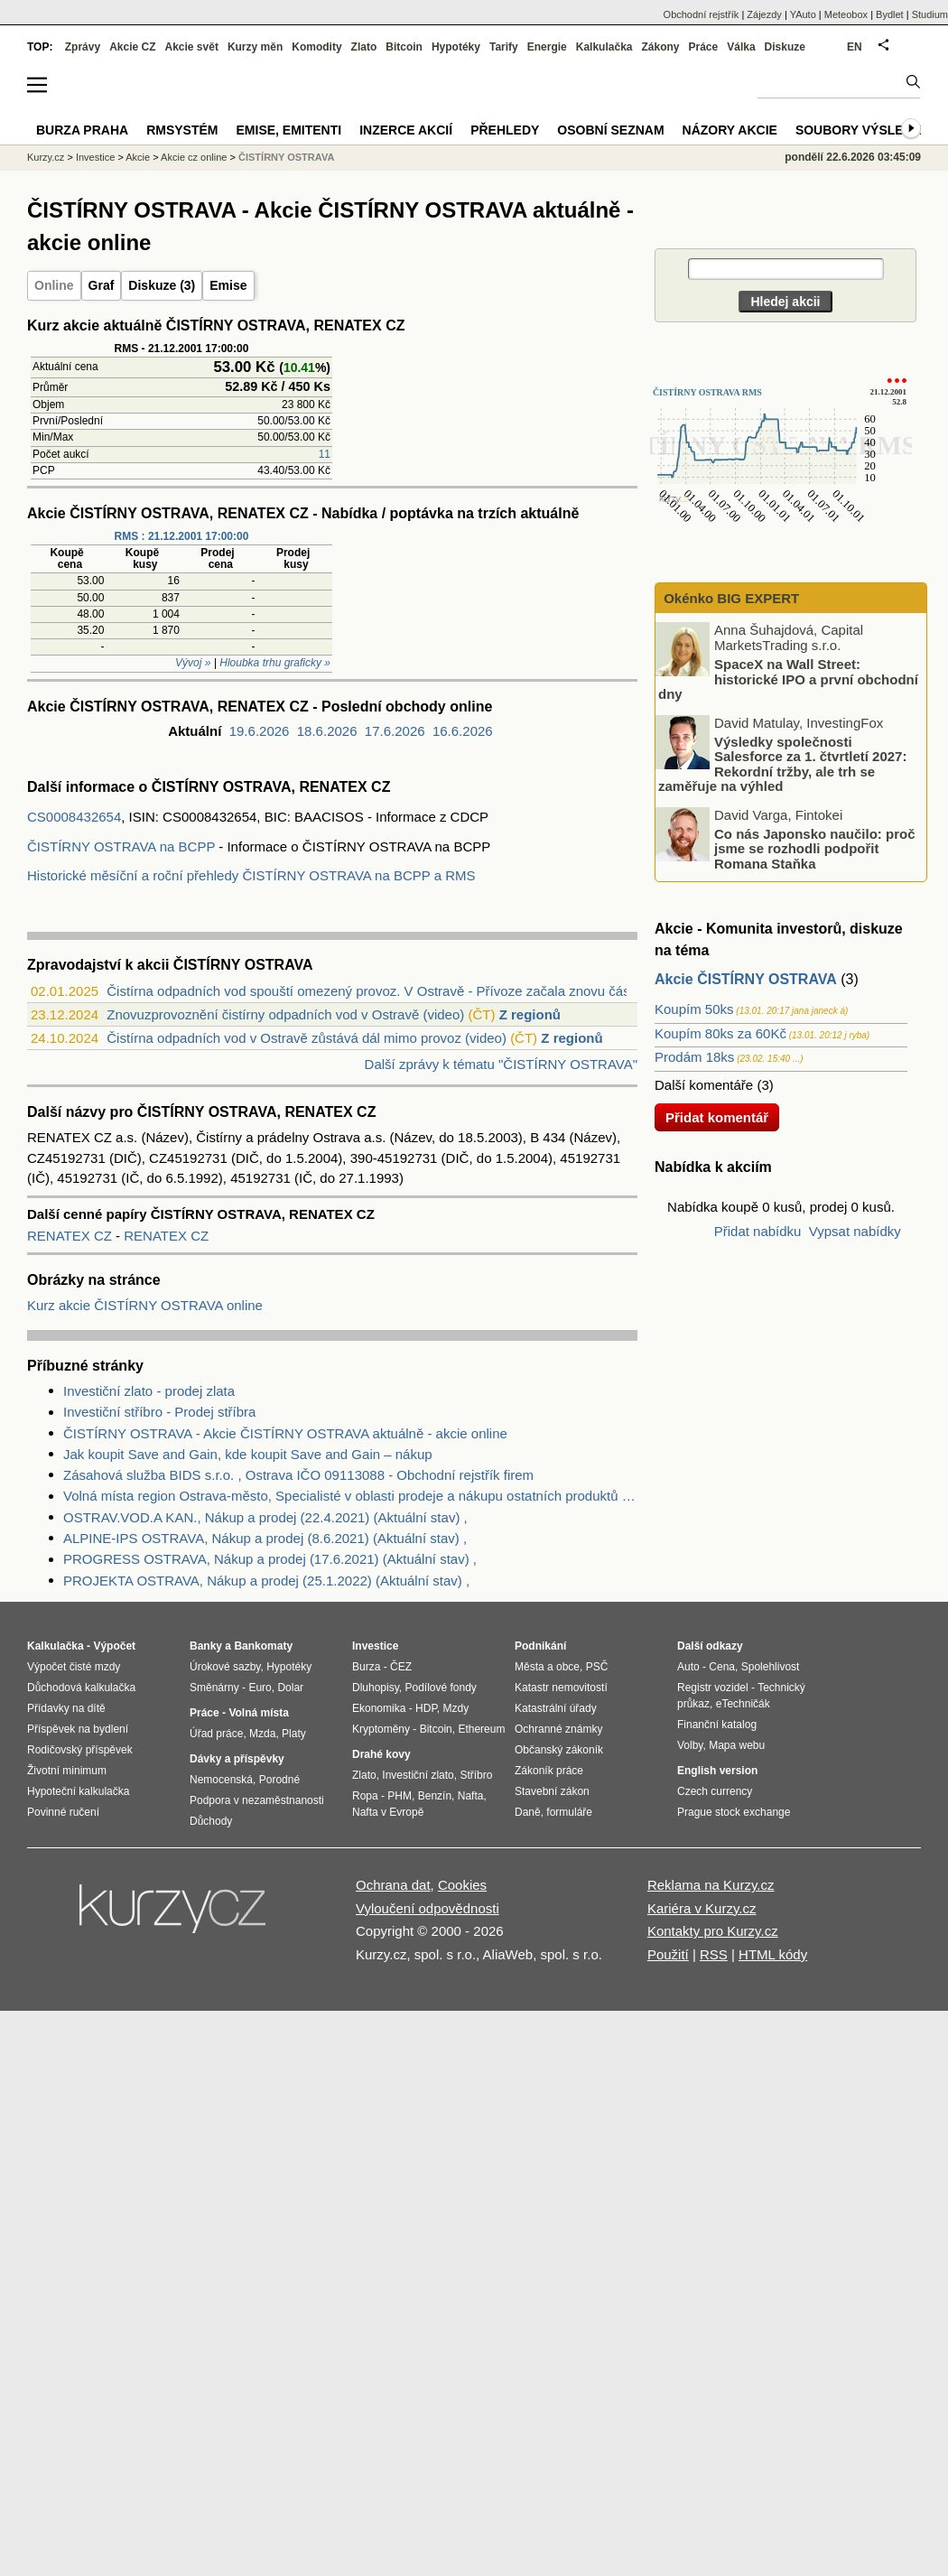 The width and height of the screenshot is (948, 2576). Describe the element at coordinates (381, 1729) in the screenshot. I see `Kryptoměny` at that location.